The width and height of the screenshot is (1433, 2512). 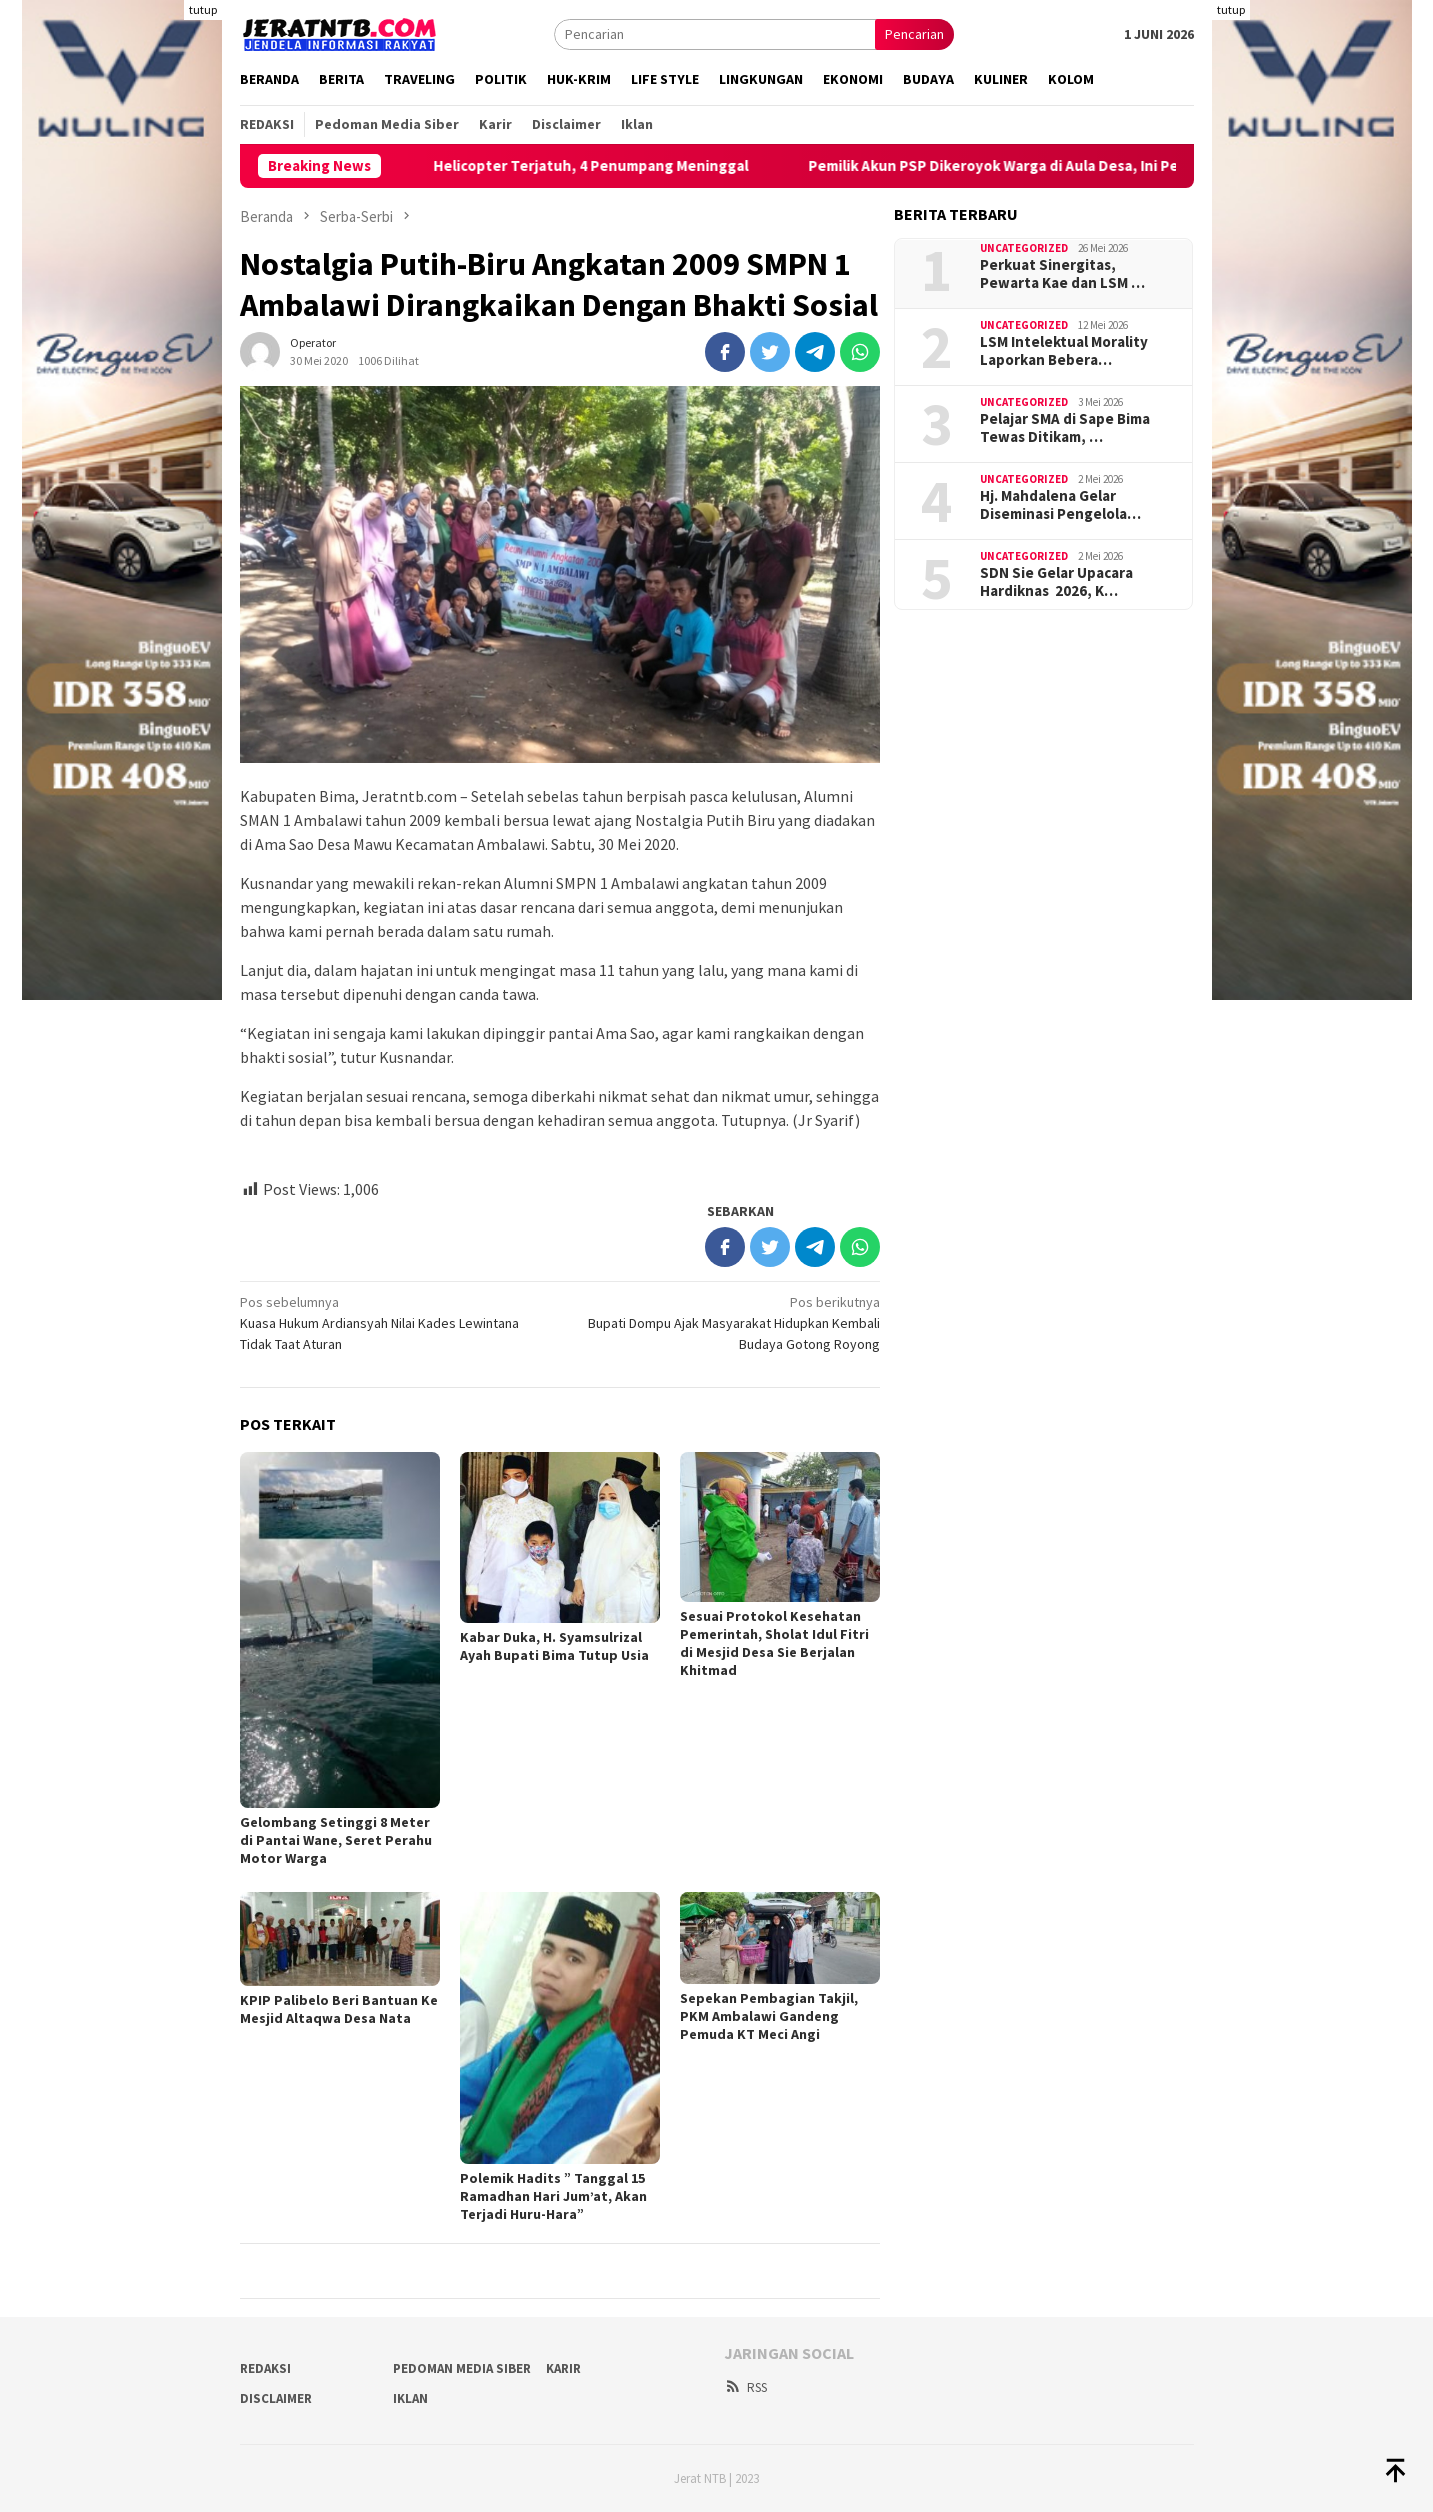 What do you see at coordinates (914, 34) in the screenshot?
I see `Pencarian` at bounding box center [914, 34].